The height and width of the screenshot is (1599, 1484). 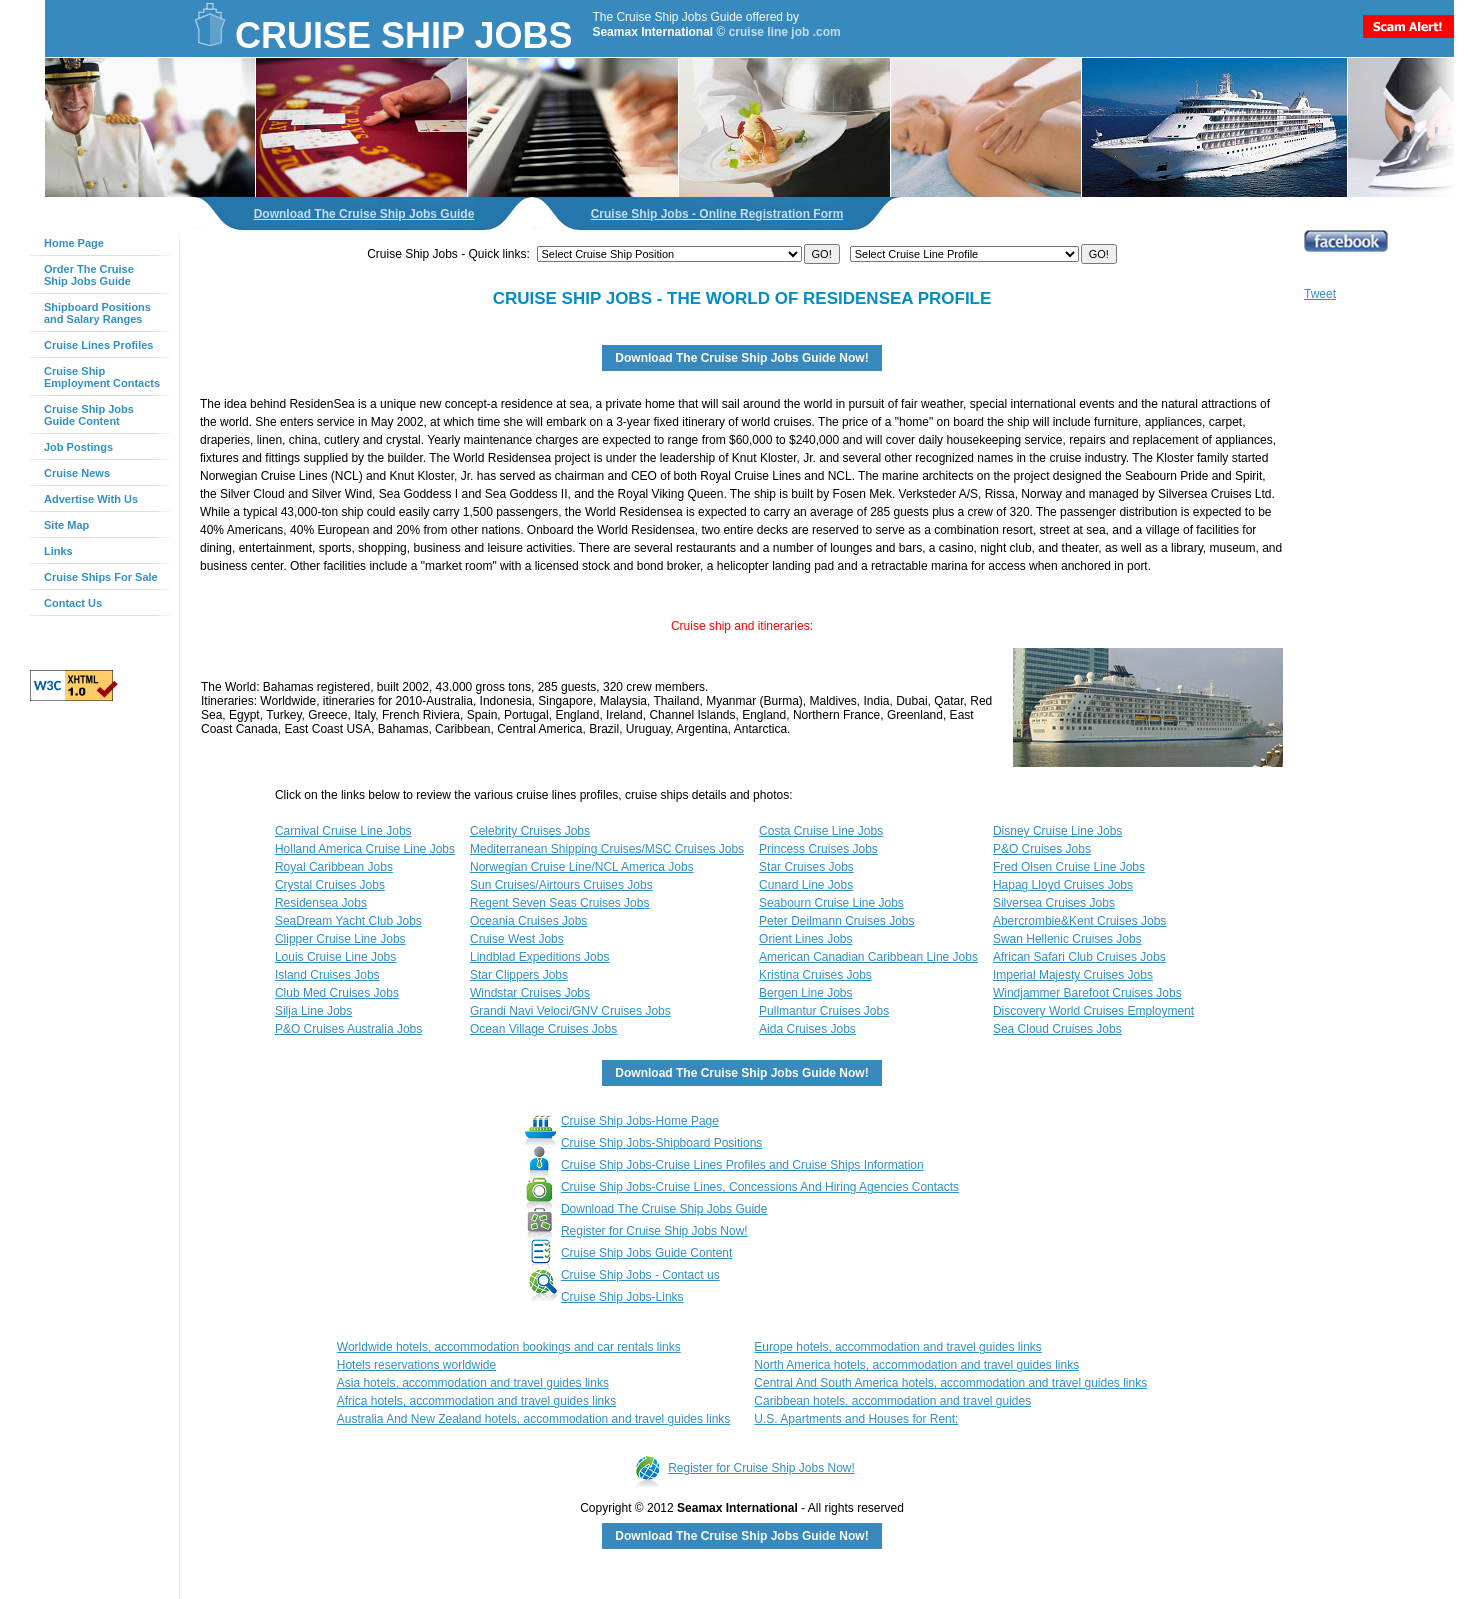 What do you see at coordinates (661, 1143) in the screenshot?
I see `Cruise Ship Jobs-Shipboard Positions` at bounding box center [661, 1143].